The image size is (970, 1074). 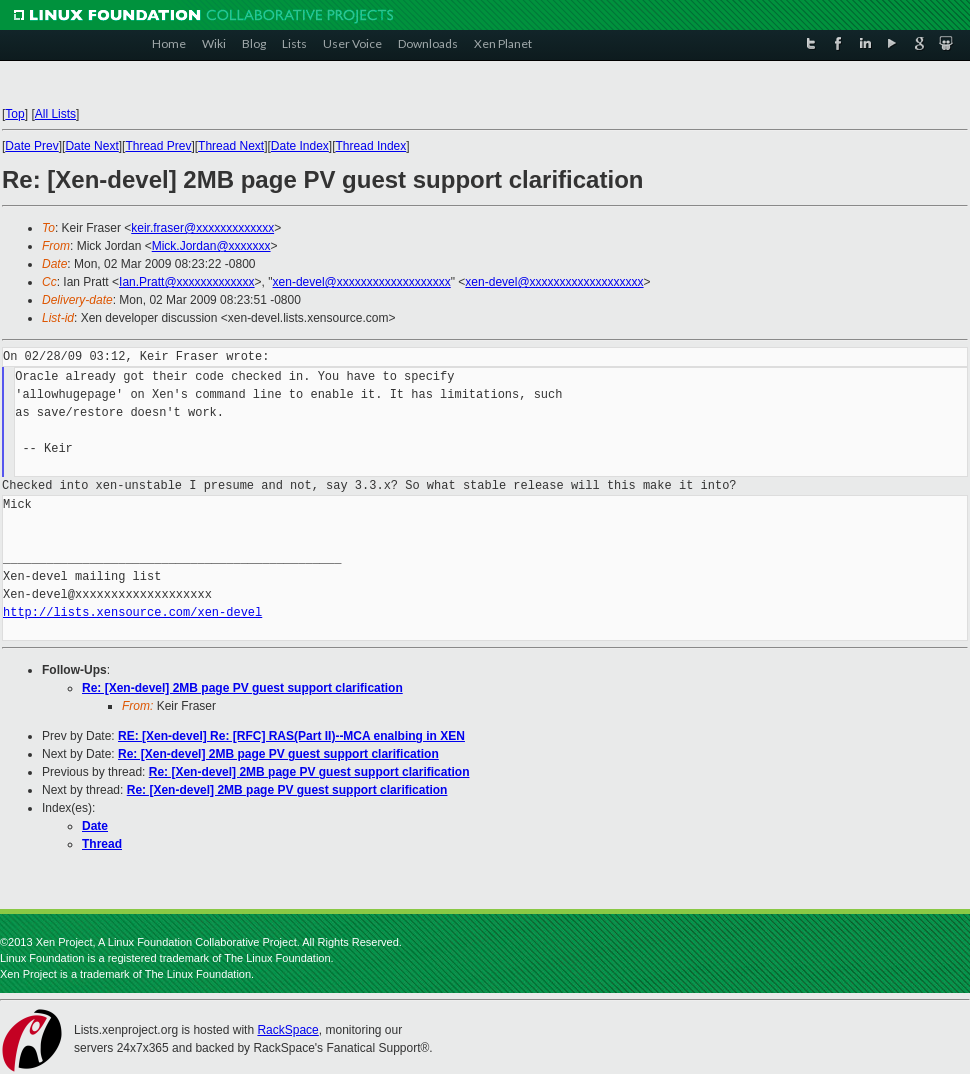 What do you see at coordinates (287, 1030) in the screenshot?
I see `RackSpace` at bounding box center [287, 1030].